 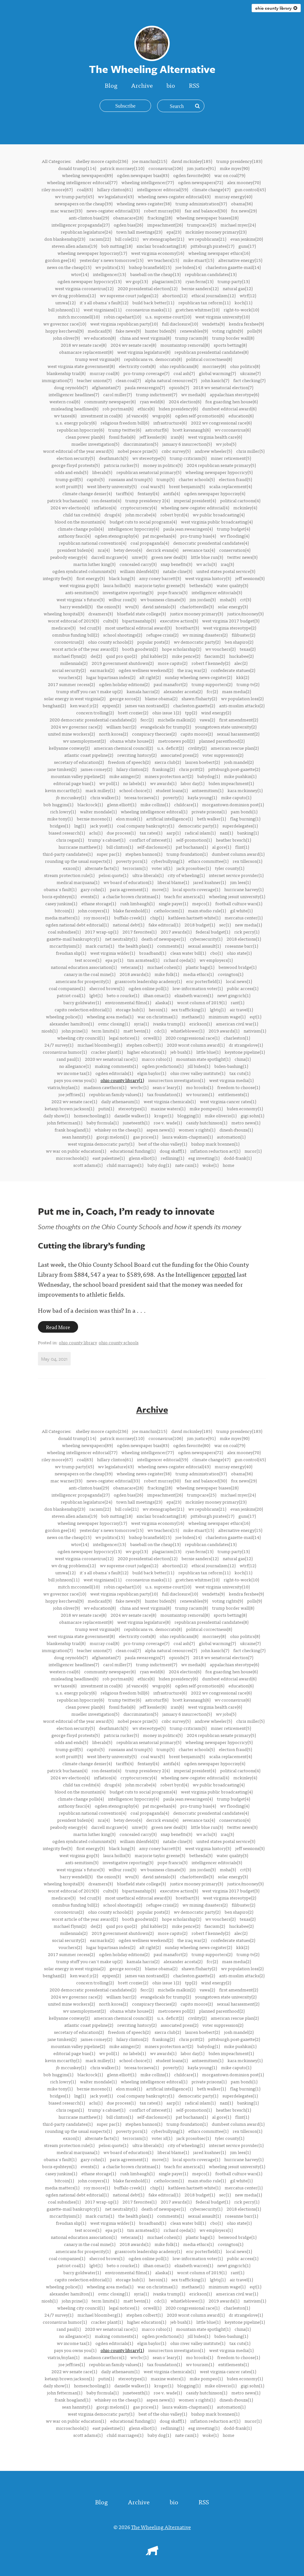 What do you see at coordinates (234, 769) in the screenshot?
I see `pittsburgh post-gazette(2)` at bounding box center [234, 769].